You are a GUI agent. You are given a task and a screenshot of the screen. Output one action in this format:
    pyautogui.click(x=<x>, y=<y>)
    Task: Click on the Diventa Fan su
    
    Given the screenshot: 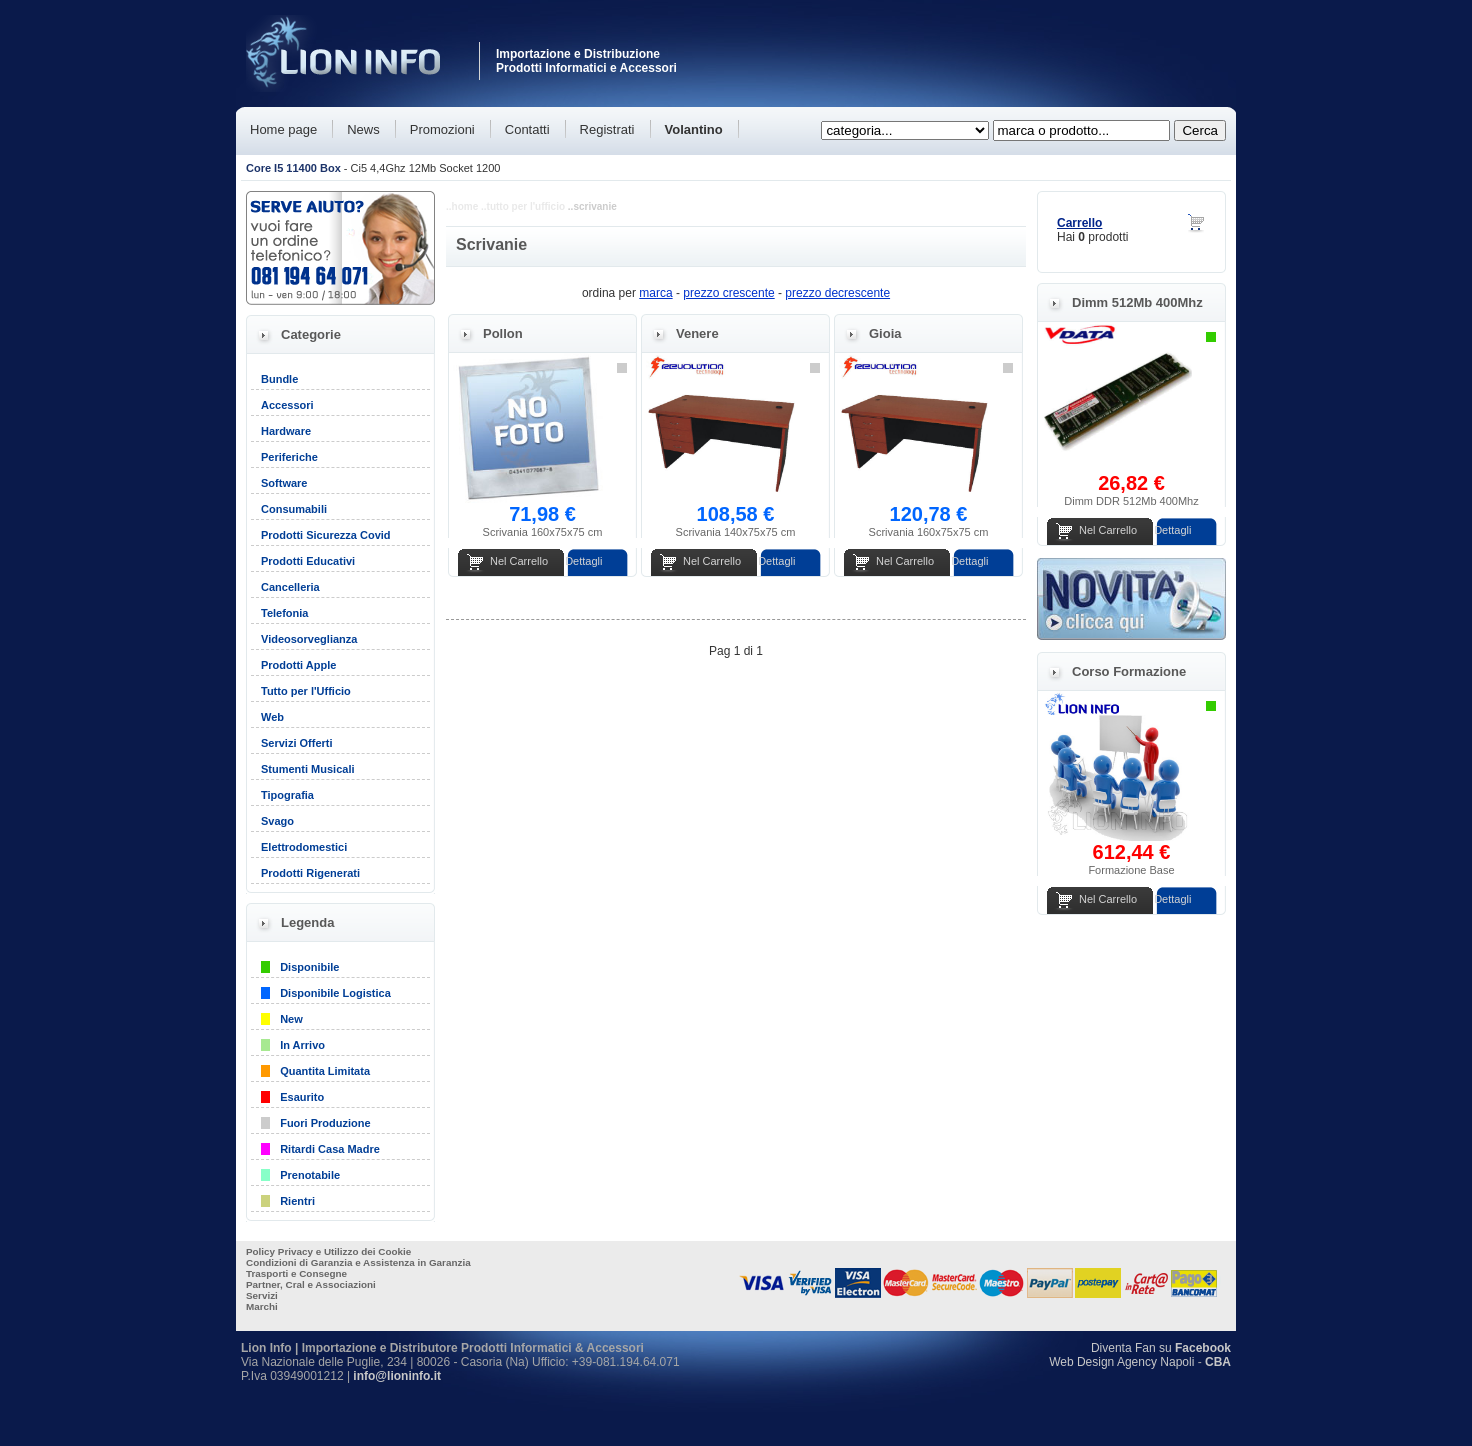 What is the action you would take?
    pyautogui.click(x=1161, y=1348)
    